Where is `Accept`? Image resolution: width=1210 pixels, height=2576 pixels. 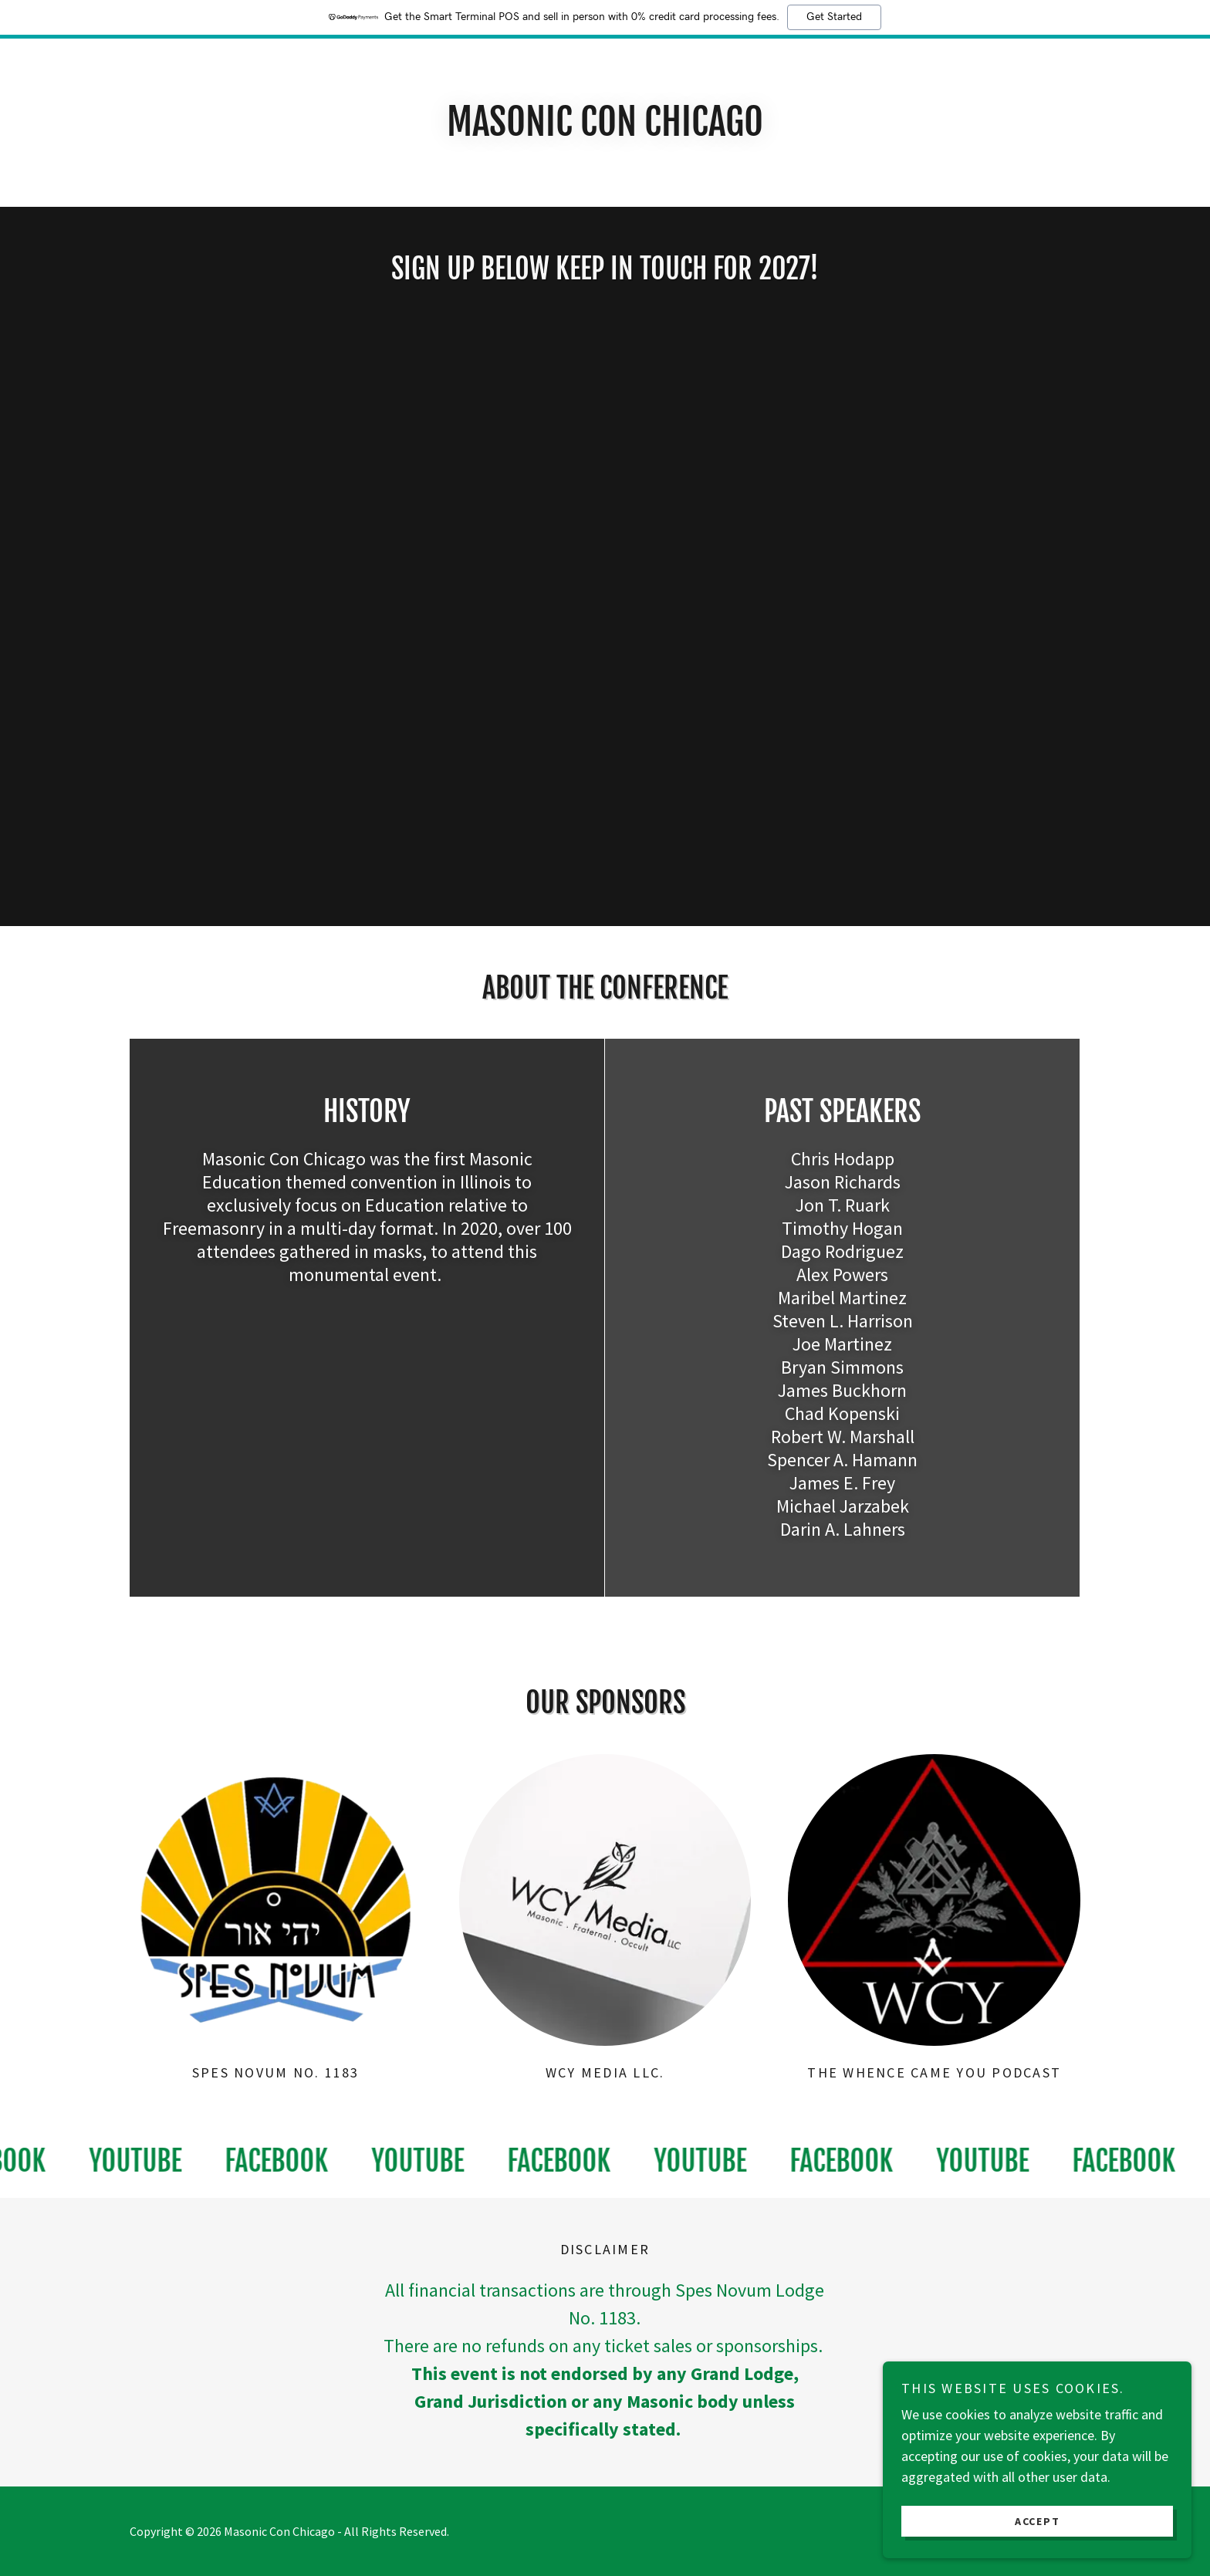 Accept is located at coordinates (1037, 2520).